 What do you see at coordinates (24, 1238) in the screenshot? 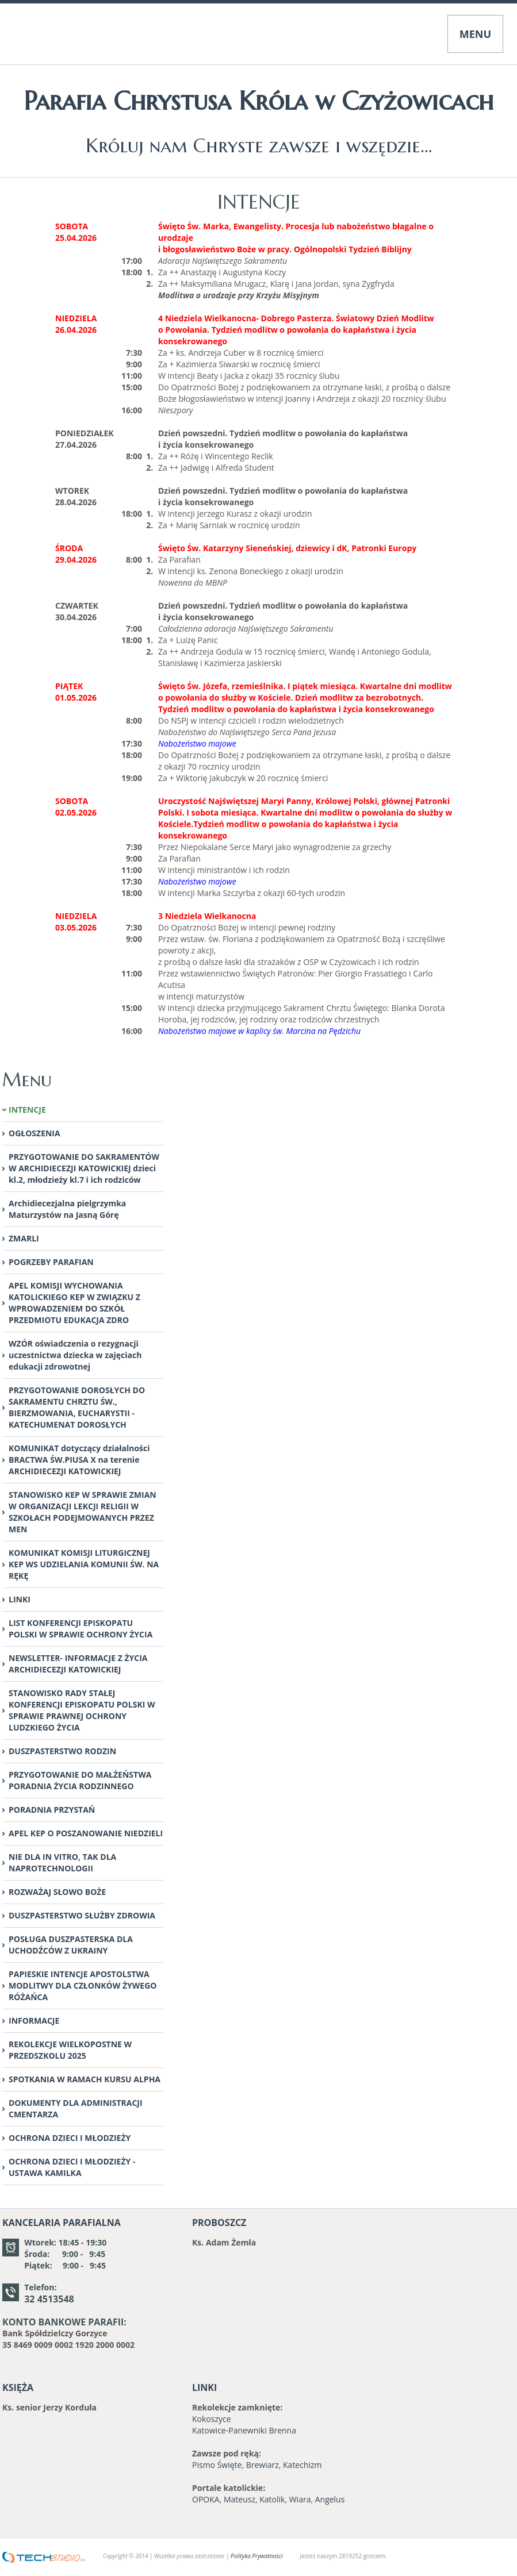
I see `ZMARLI` at bounding box center [24, 1238].